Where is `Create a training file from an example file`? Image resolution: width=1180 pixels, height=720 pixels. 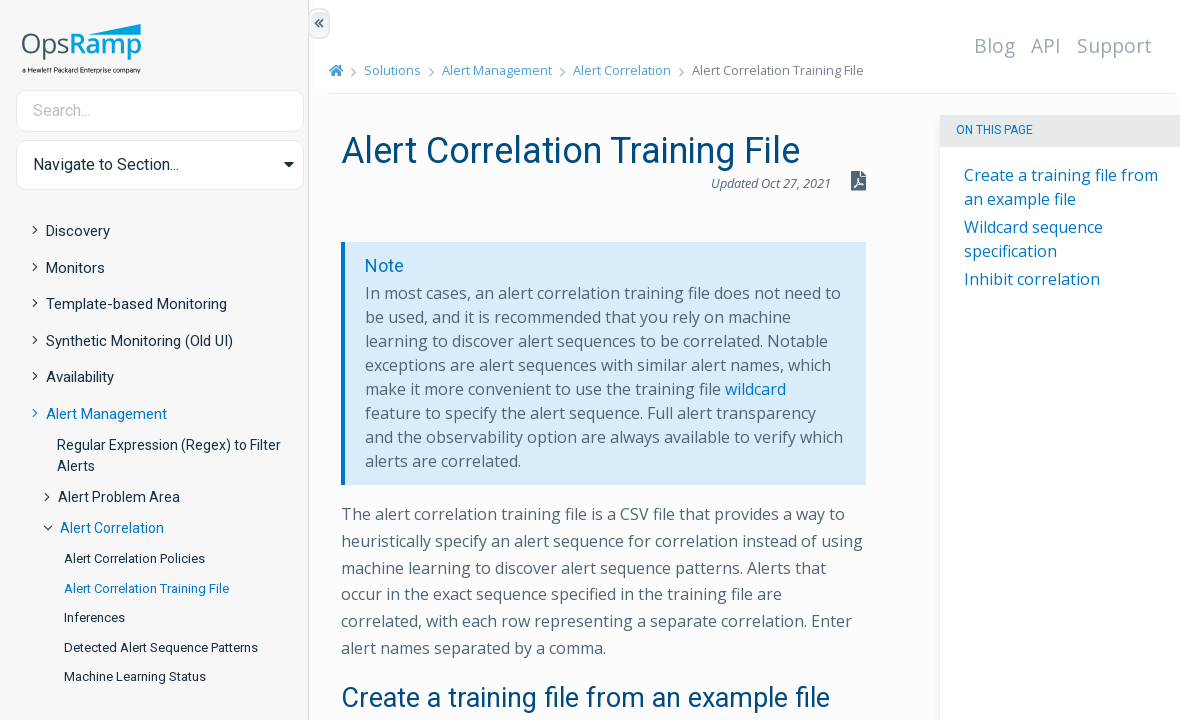
Create a training file from an example file is located at coordinates (1061, 187).